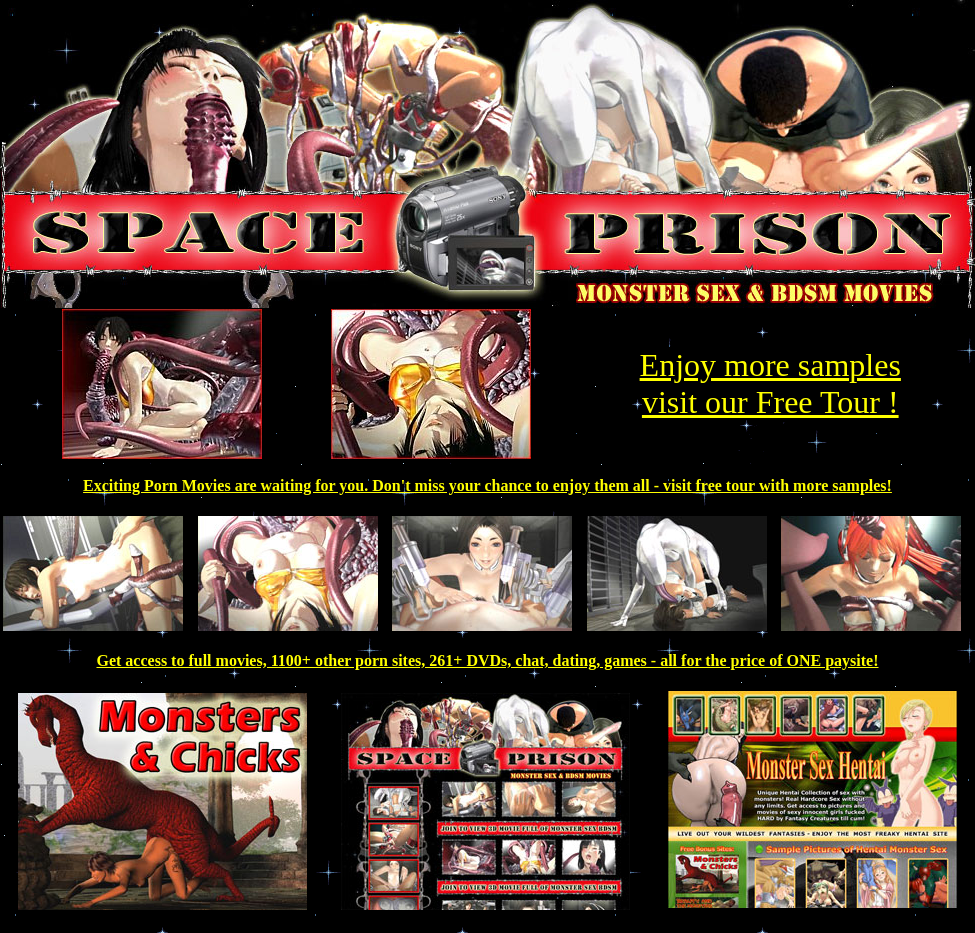  Describe the element at coordinates (487, 485) in the screenshot. I see `Exciting Porn Movies are waiting for you. Don't miss your chance to enjoy them all - visit free tour with more samples!` at that location.